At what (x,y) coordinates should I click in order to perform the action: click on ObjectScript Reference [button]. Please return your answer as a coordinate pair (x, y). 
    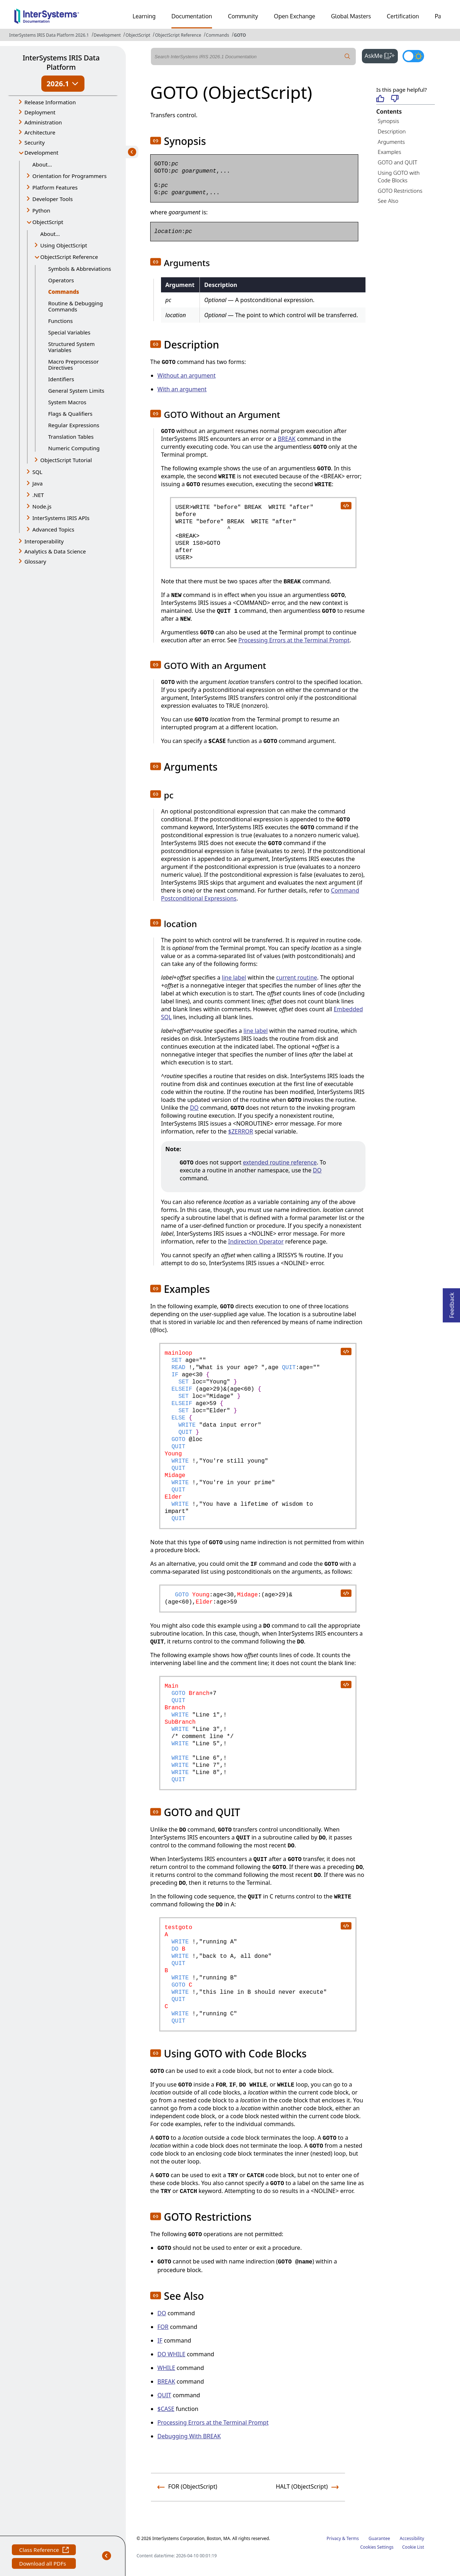
    Looking at the image, I should click on (69, 256).